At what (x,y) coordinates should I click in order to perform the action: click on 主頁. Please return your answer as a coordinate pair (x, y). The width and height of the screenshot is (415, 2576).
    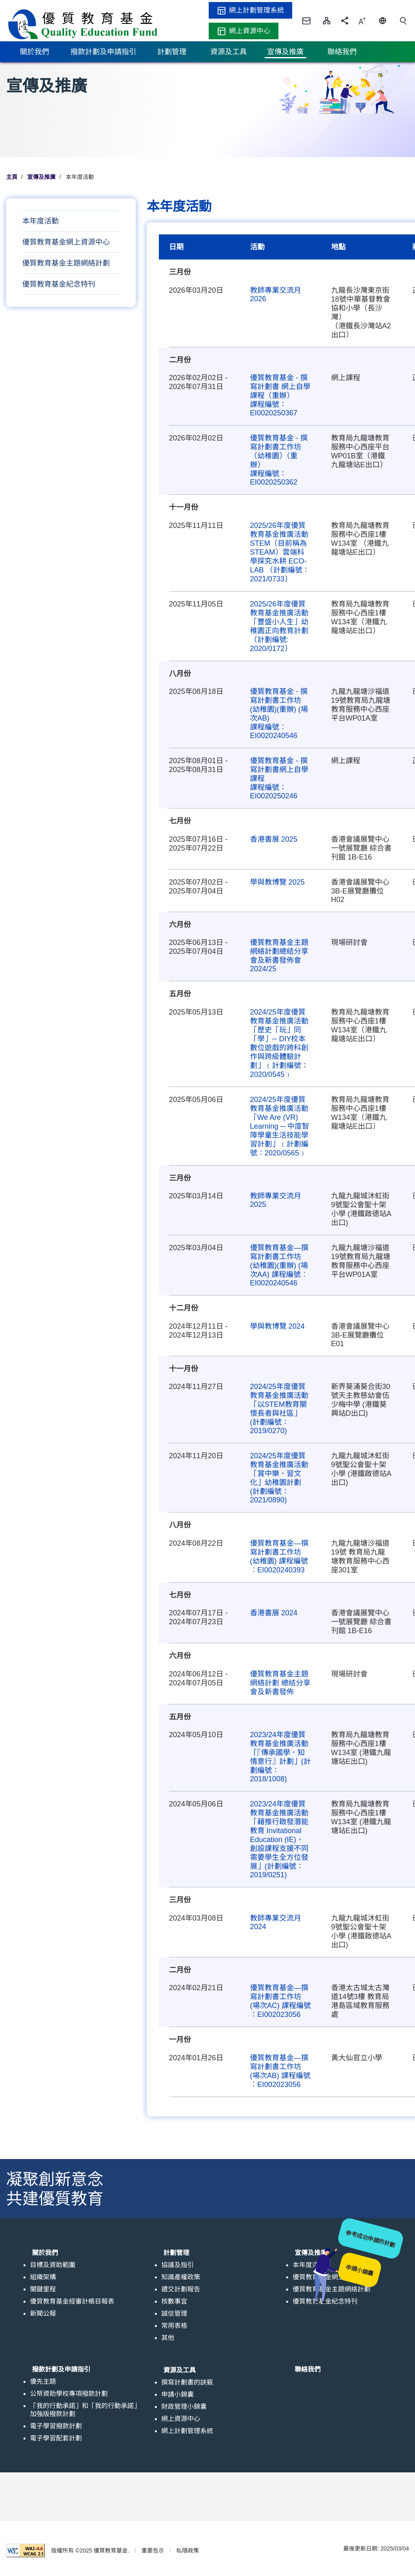
    Looking at the image, I should click on (11, 177).